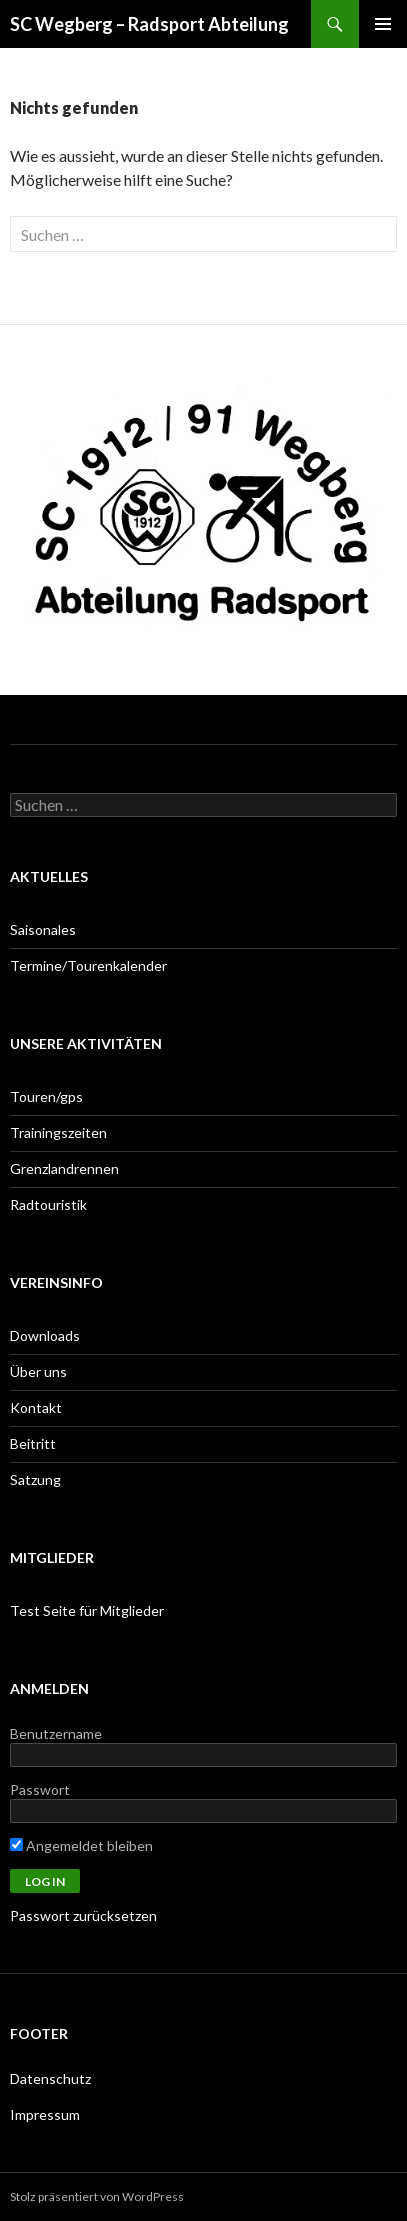 Image resolution: width=407 pixels, height=2221 pixels. I want to click on Stolz präsentiert von WordPress, so click(97, 2196).